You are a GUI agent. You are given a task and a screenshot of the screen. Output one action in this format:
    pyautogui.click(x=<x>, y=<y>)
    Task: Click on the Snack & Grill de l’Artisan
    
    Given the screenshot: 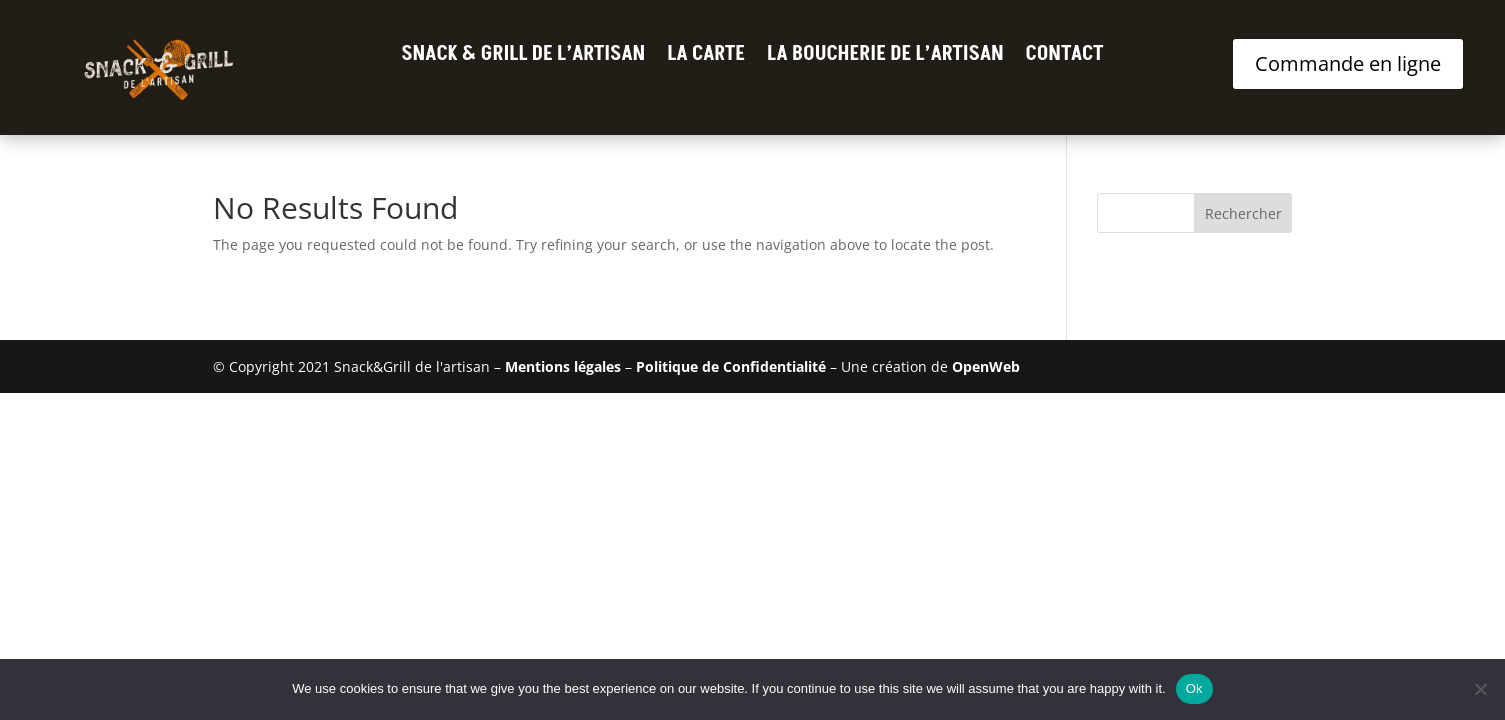 What is the action you would take?
    pyautogui.click(x=523, y=57)
    